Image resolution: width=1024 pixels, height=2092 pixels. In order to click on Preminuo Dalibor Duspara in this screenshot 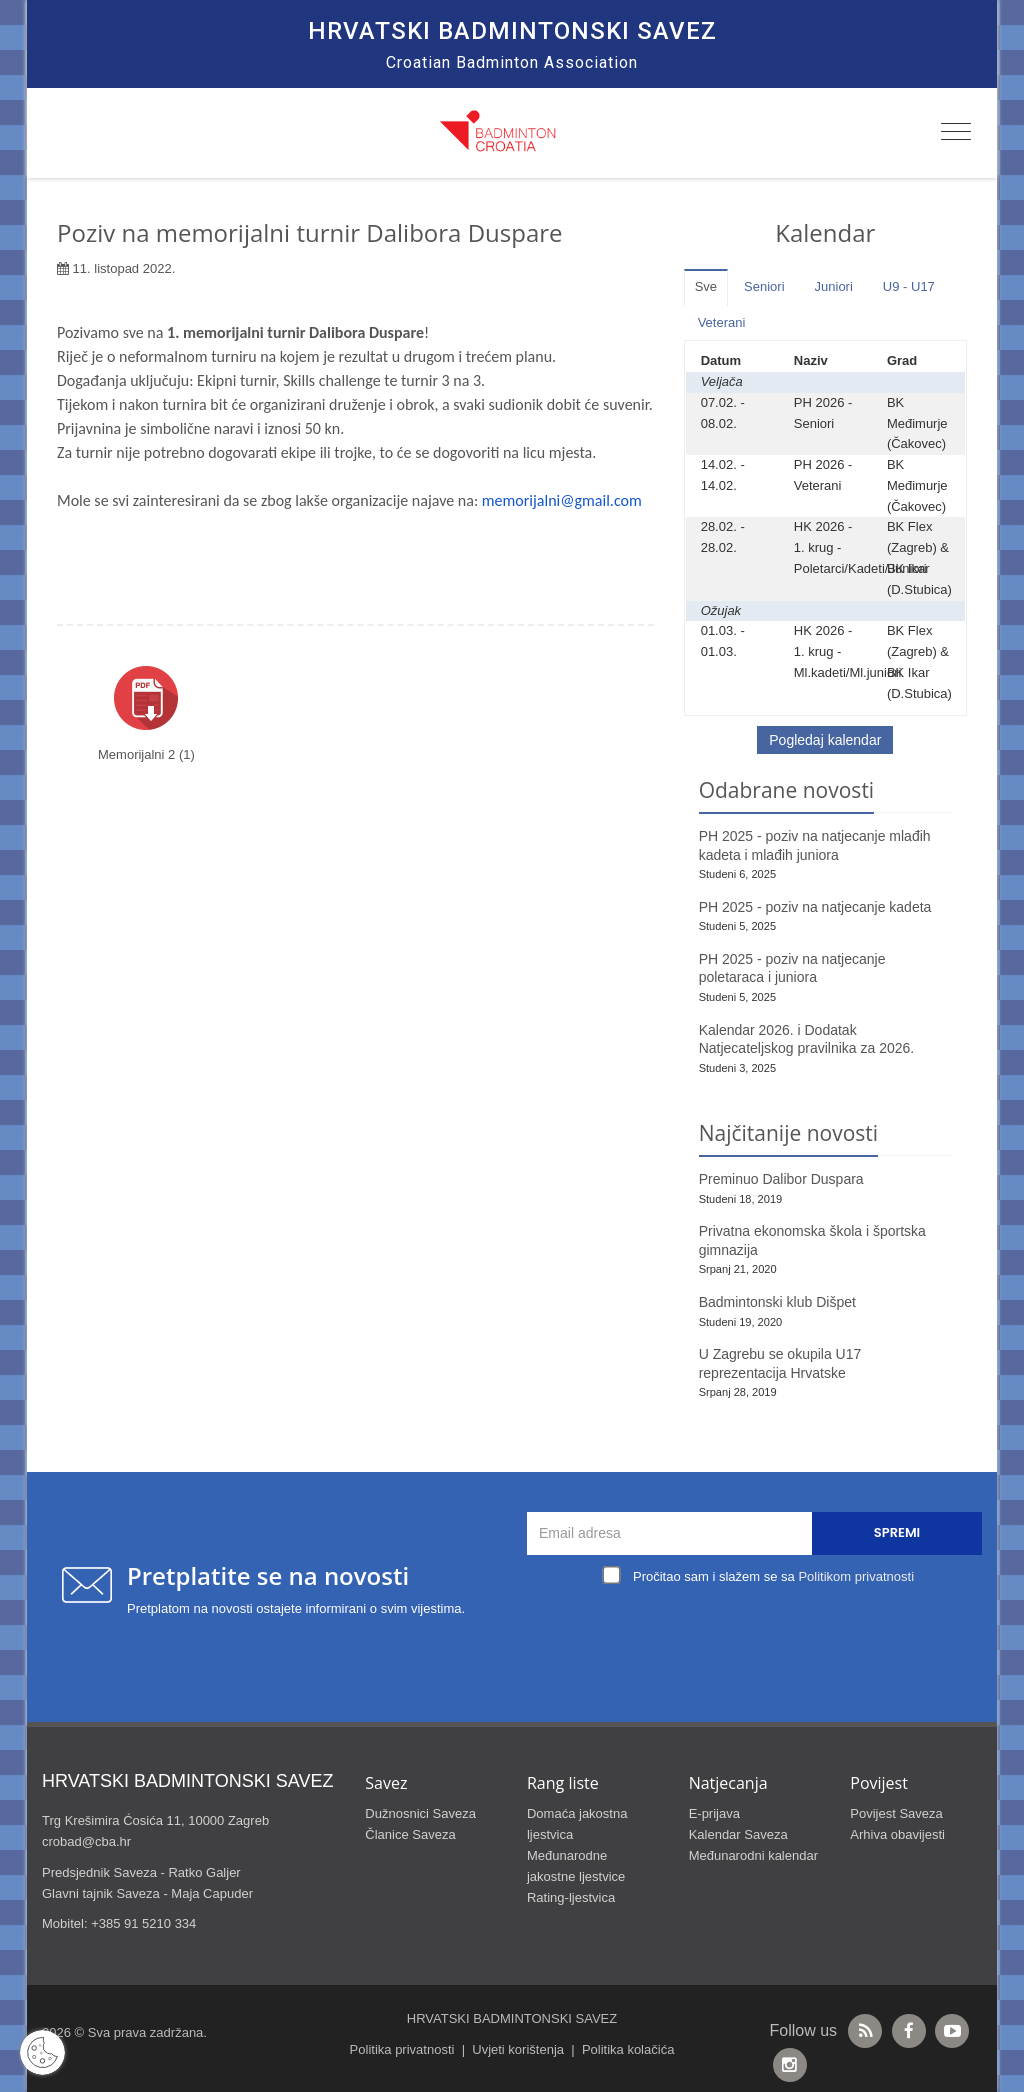, I will do `click(781, 1179)`.